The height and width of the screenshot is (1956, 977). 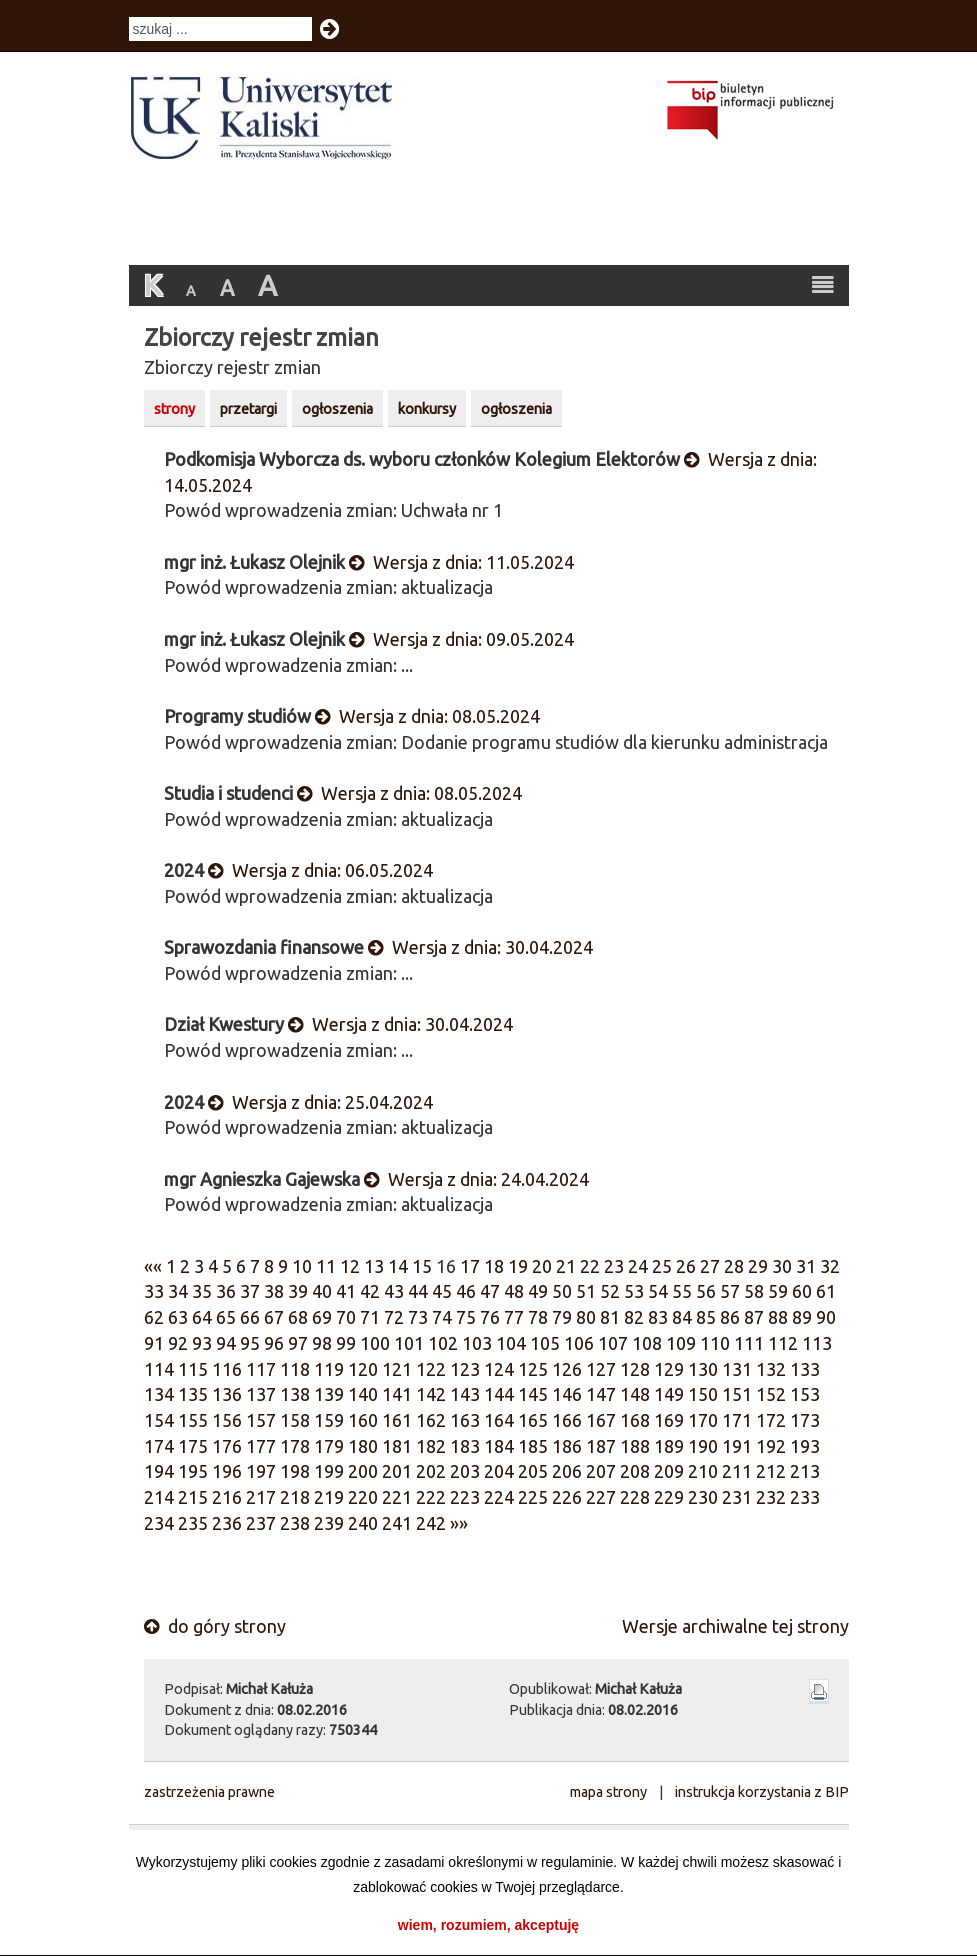 I want to click on 141, so click(x=397, y=1394).